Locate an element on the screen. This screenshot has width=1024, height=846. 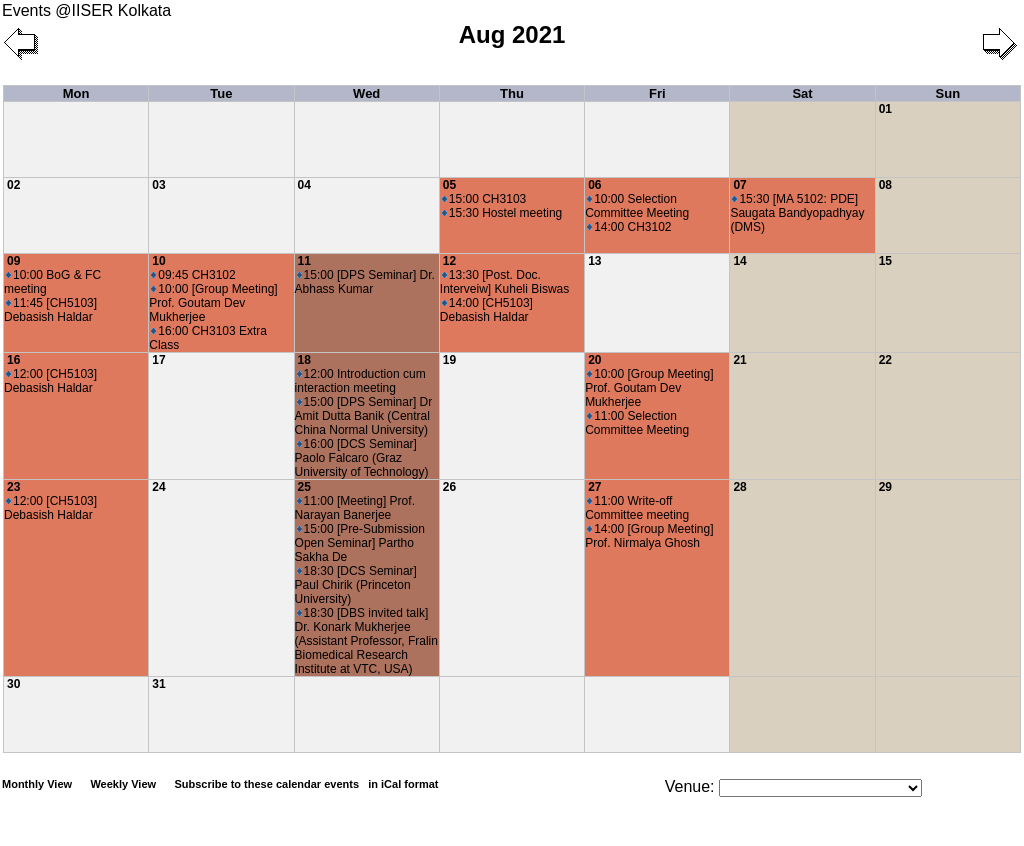
30 is located at coordinates (13, 684).